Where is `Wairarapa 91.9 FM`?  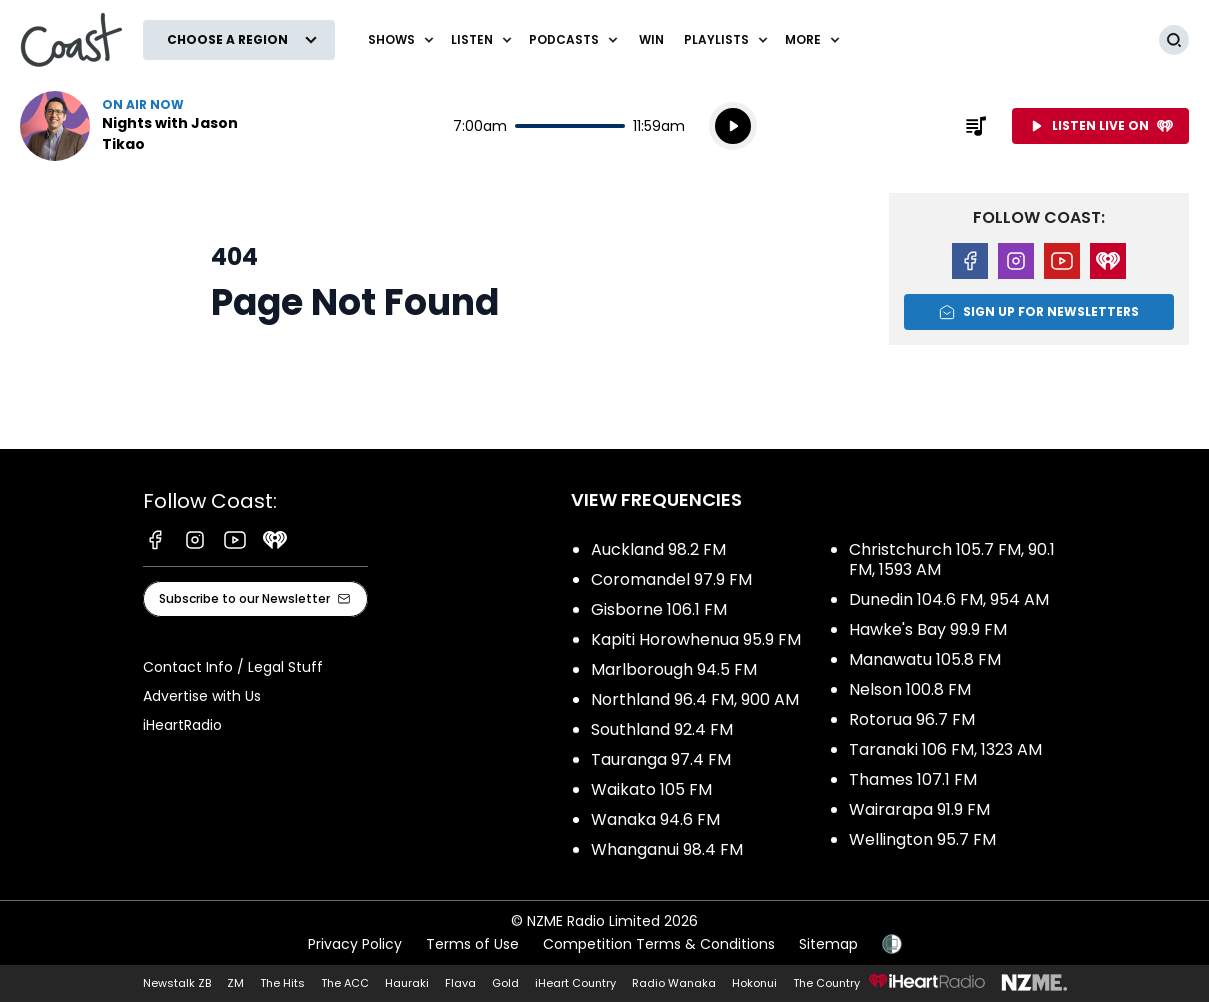 Wairarapa 91.9 FM is located at coordinates (919, 809).